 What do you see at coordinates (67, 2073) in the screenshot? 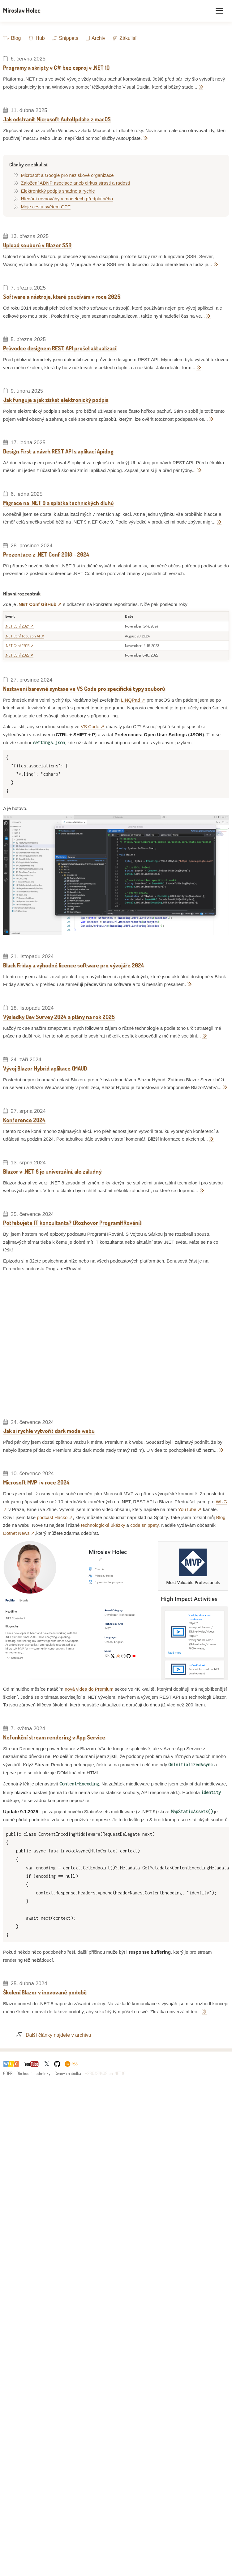
I see `Cenová nabídka` at bounding box center [67, 2073].